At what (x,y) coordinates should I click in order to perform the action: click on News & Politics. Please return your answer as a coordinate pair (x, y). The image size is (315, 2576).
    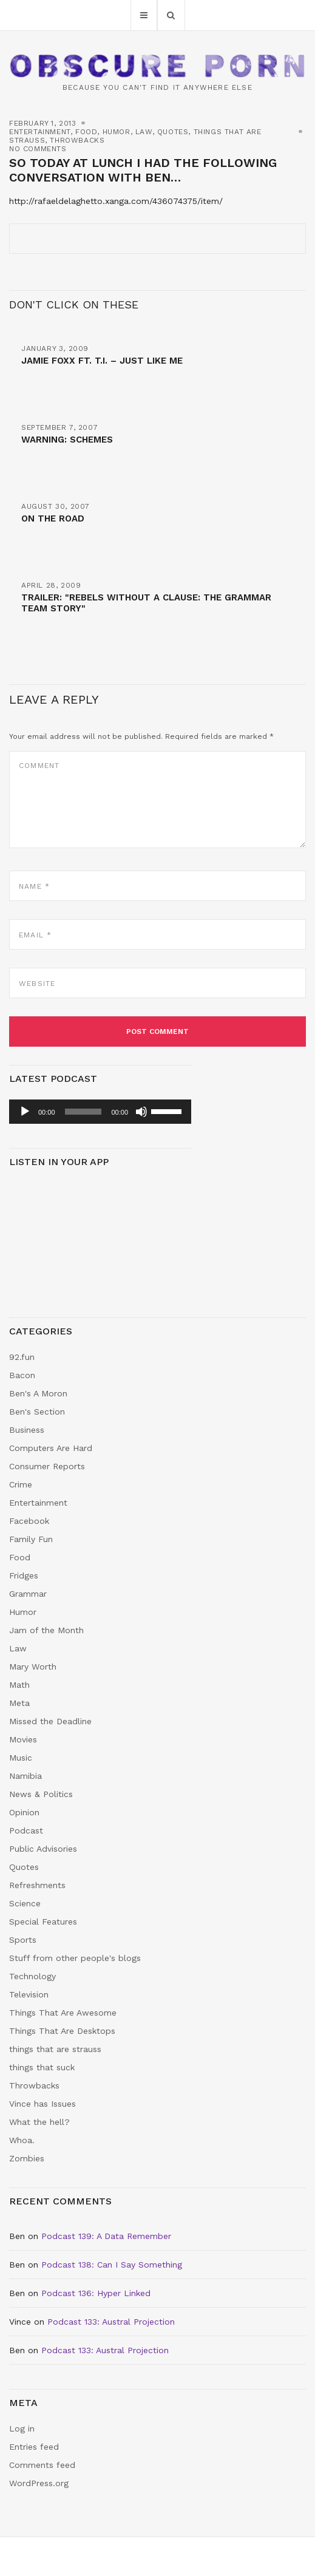
    Looking at the image, I should click on (41, 1794).